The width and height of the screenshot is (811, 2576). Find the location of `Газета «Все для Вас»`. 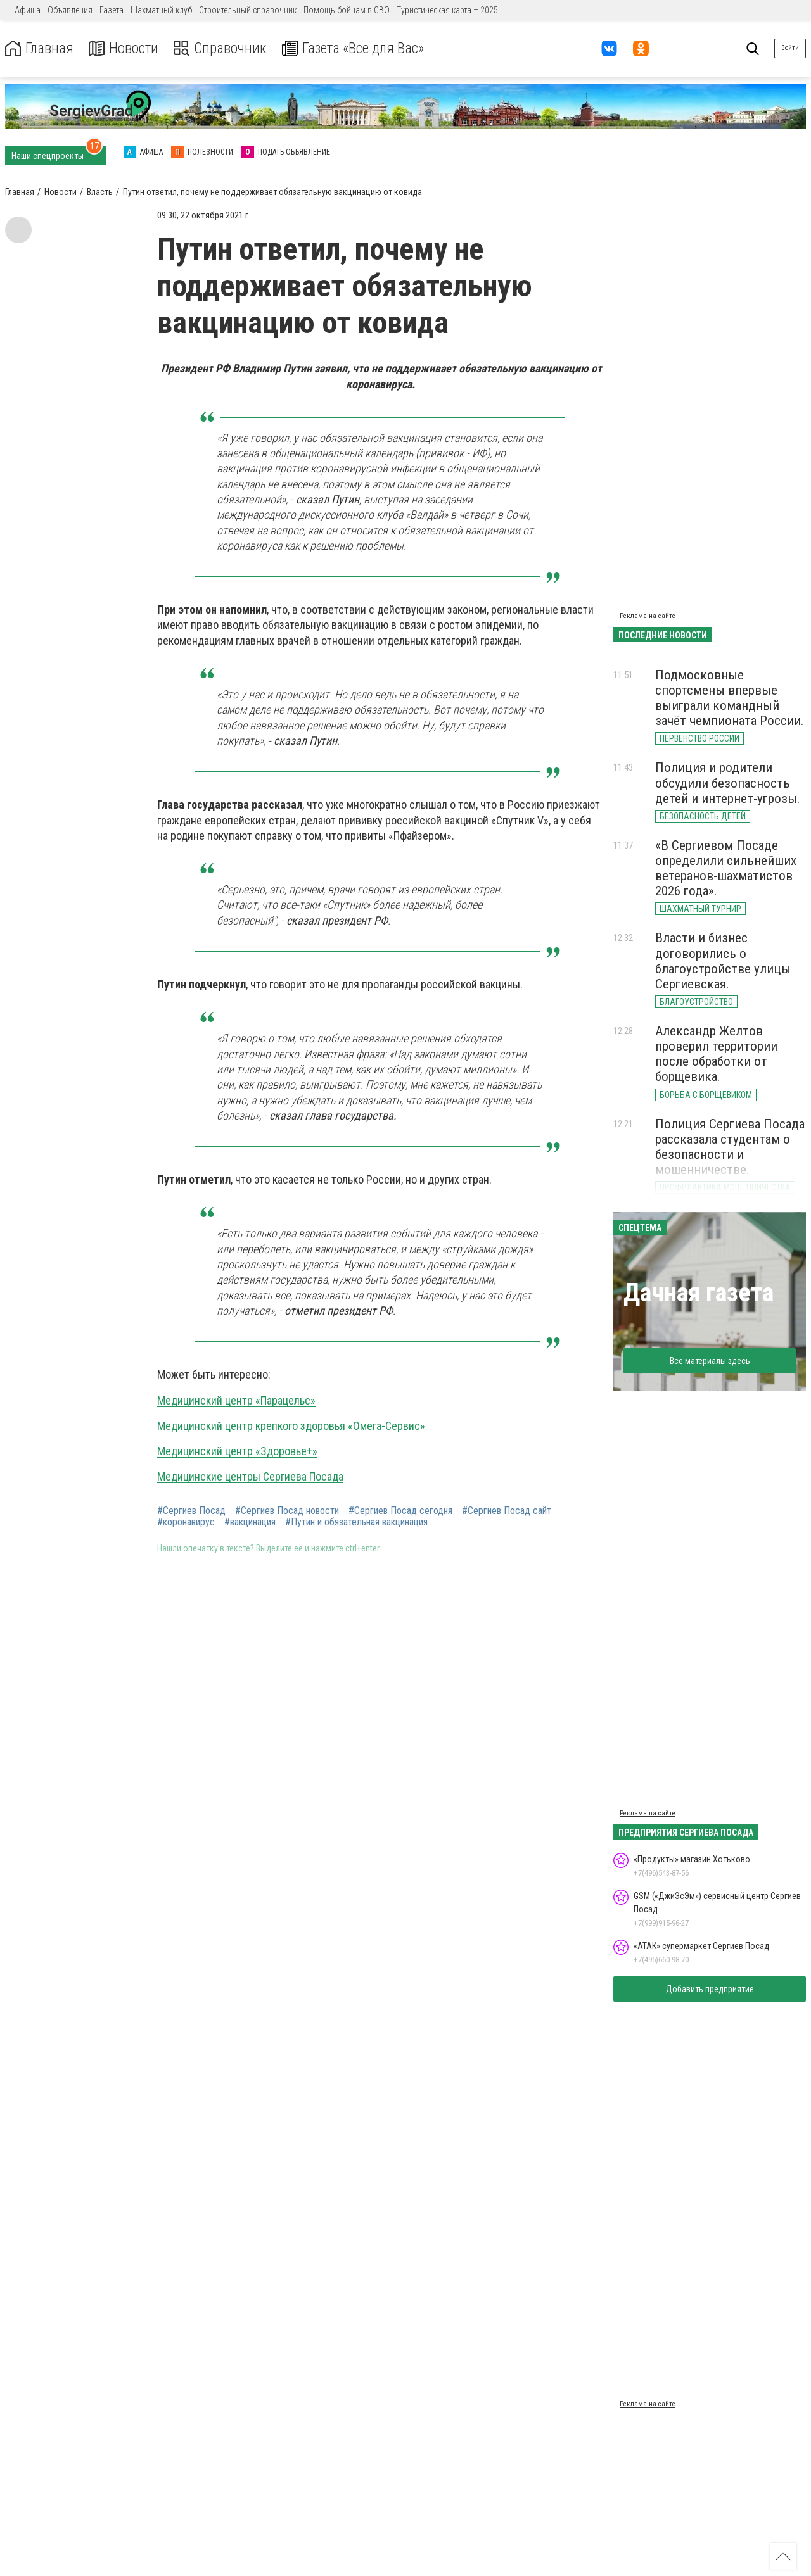

Газета «Все для Вас» is located at coordinates (360, 48).